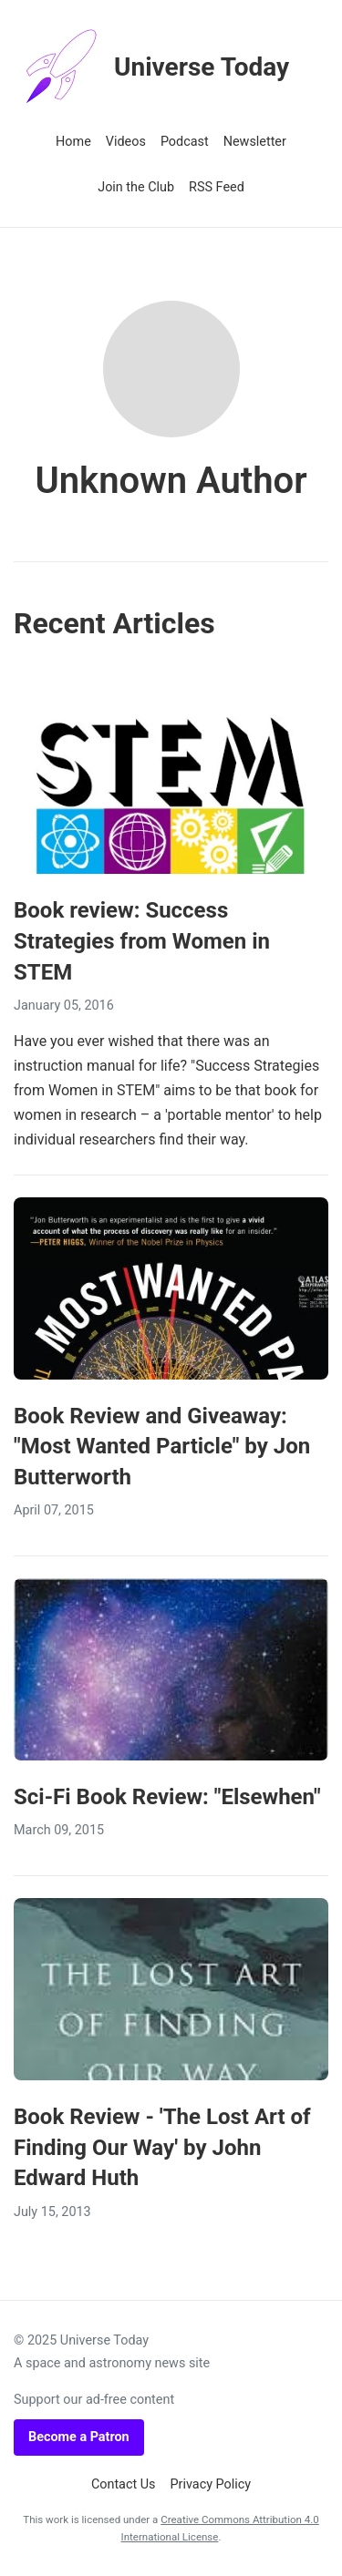  I want to click on Newsletter, so click(254, 141).